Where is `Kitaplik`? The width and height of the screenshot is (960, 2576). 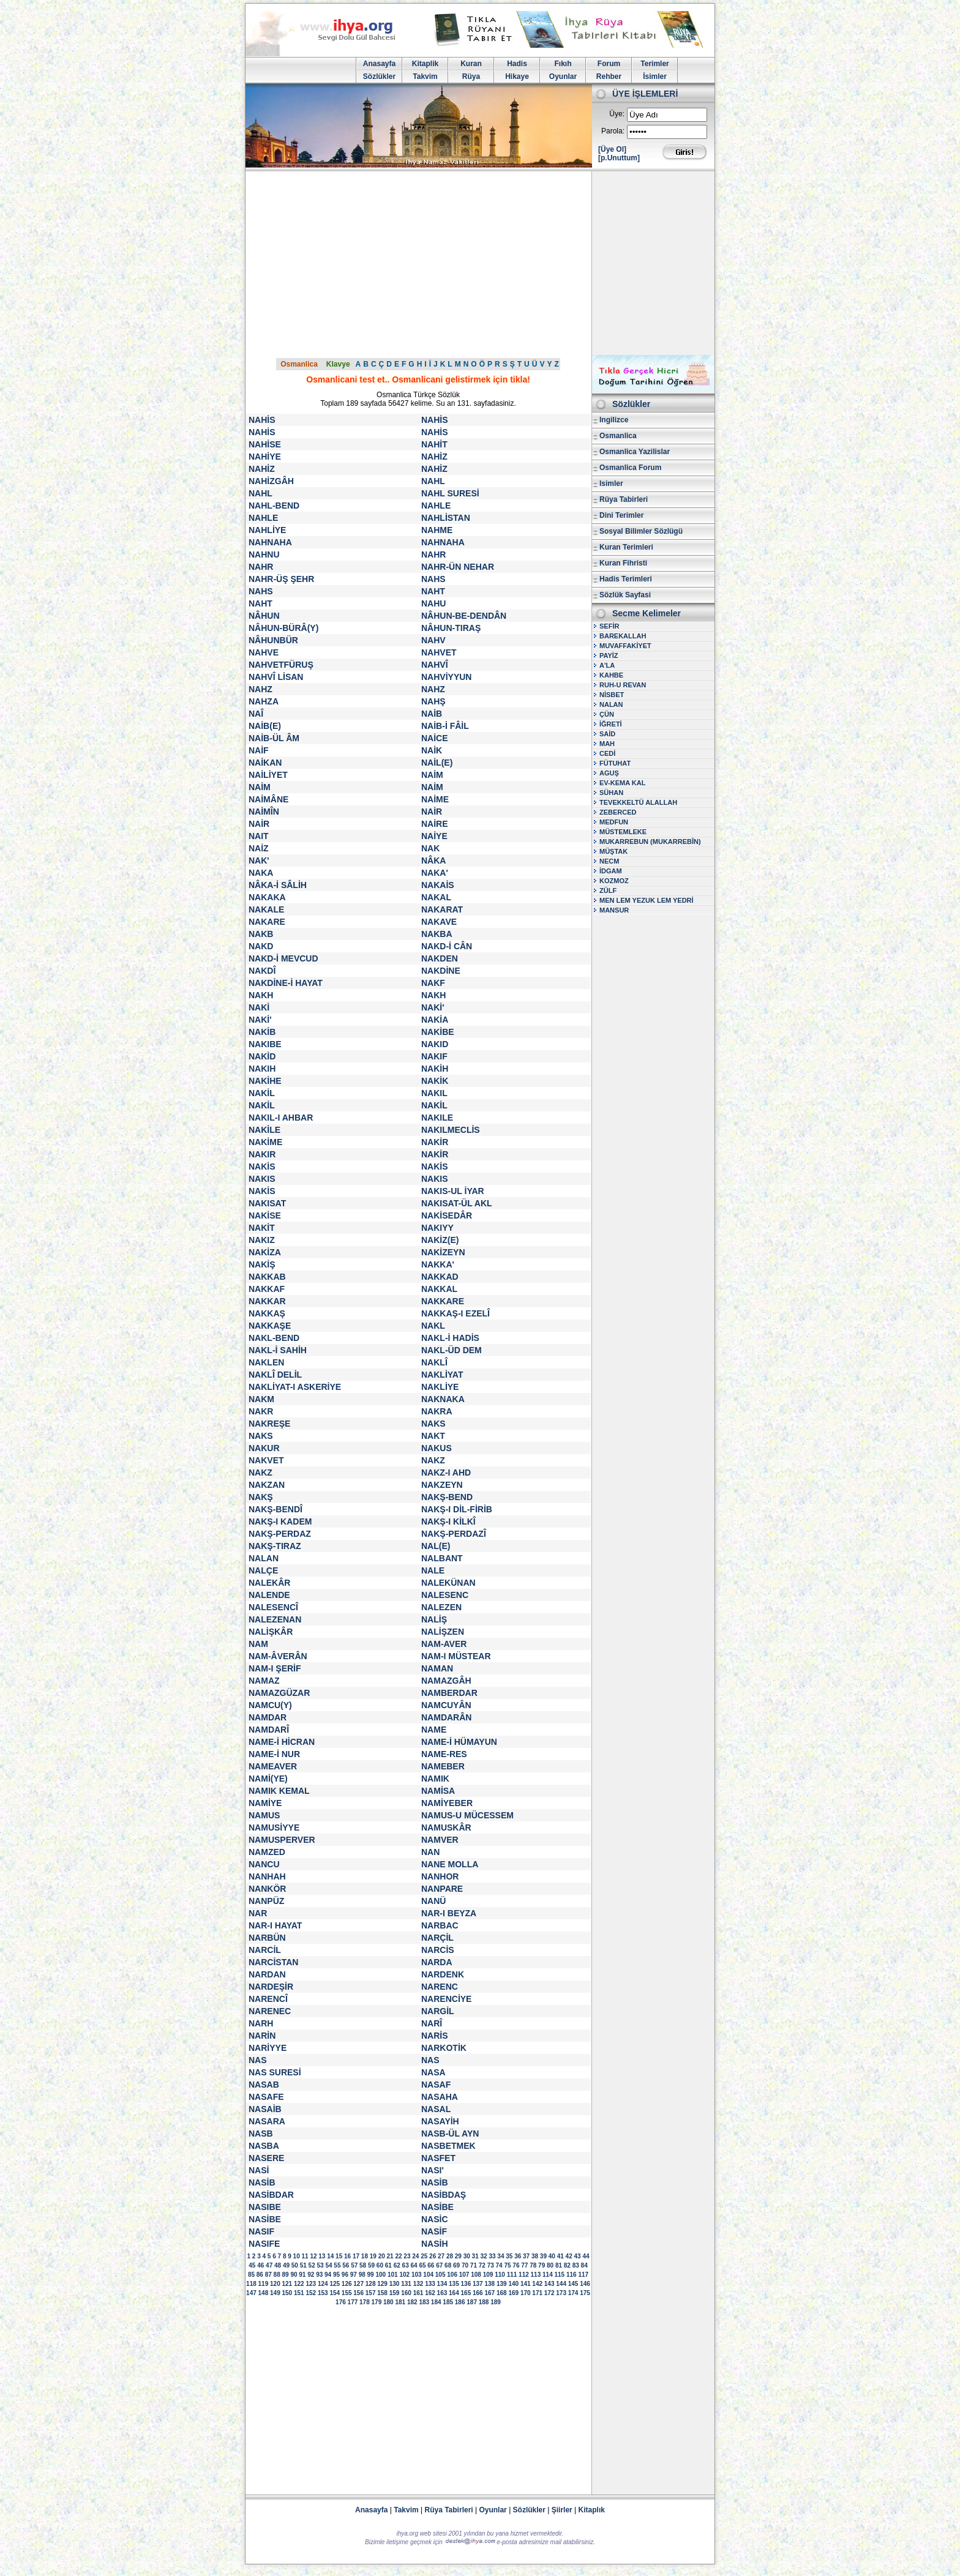
Kitaplik is located at coordinates (425, 63).